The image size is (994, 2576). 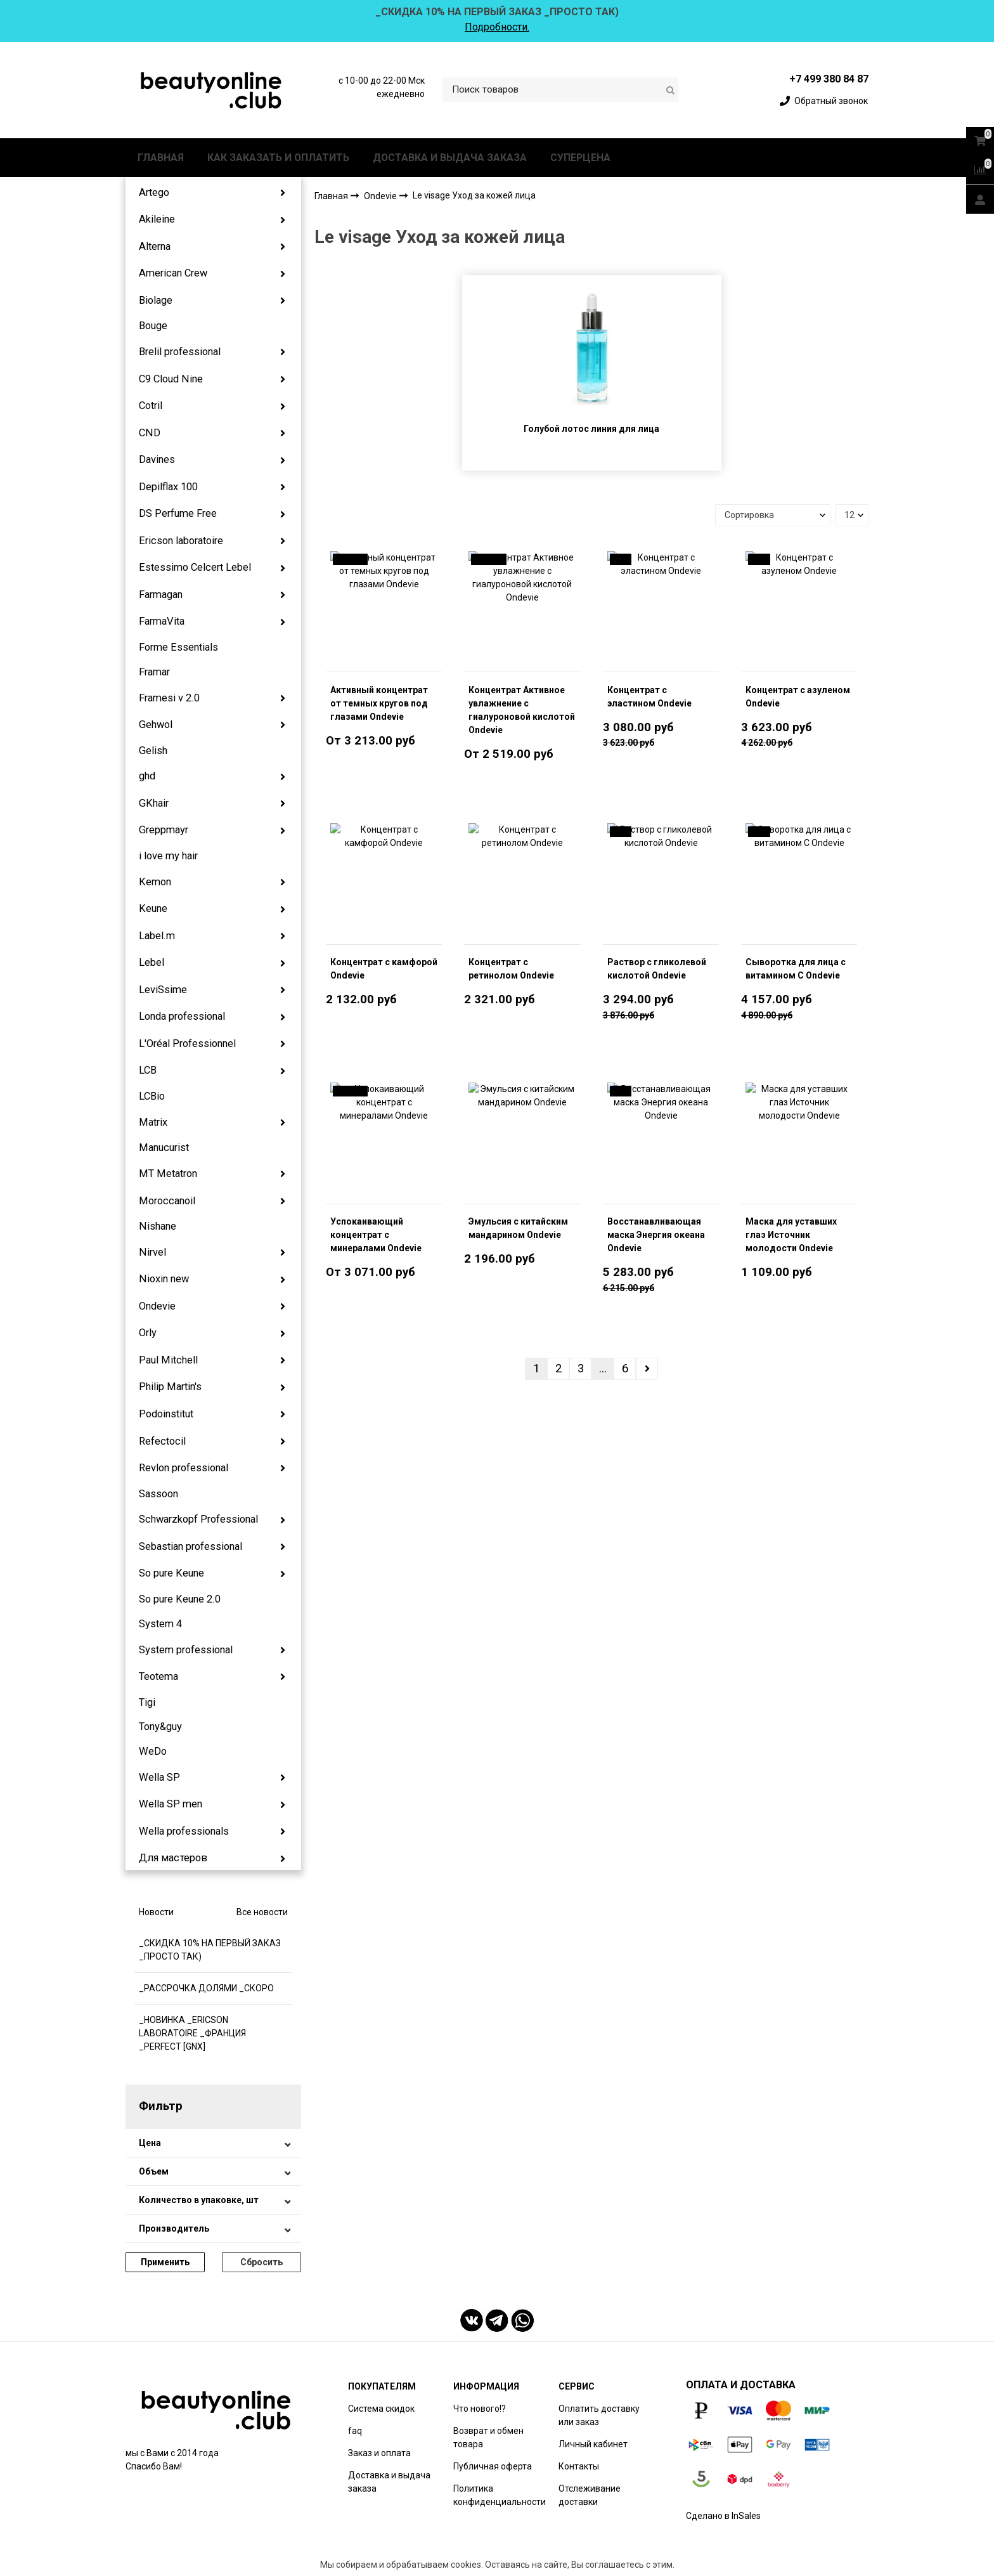 What do you see at coordinates (157, 936) in the screenshot?
I see `Label.m` at bounding box center [157, 936].